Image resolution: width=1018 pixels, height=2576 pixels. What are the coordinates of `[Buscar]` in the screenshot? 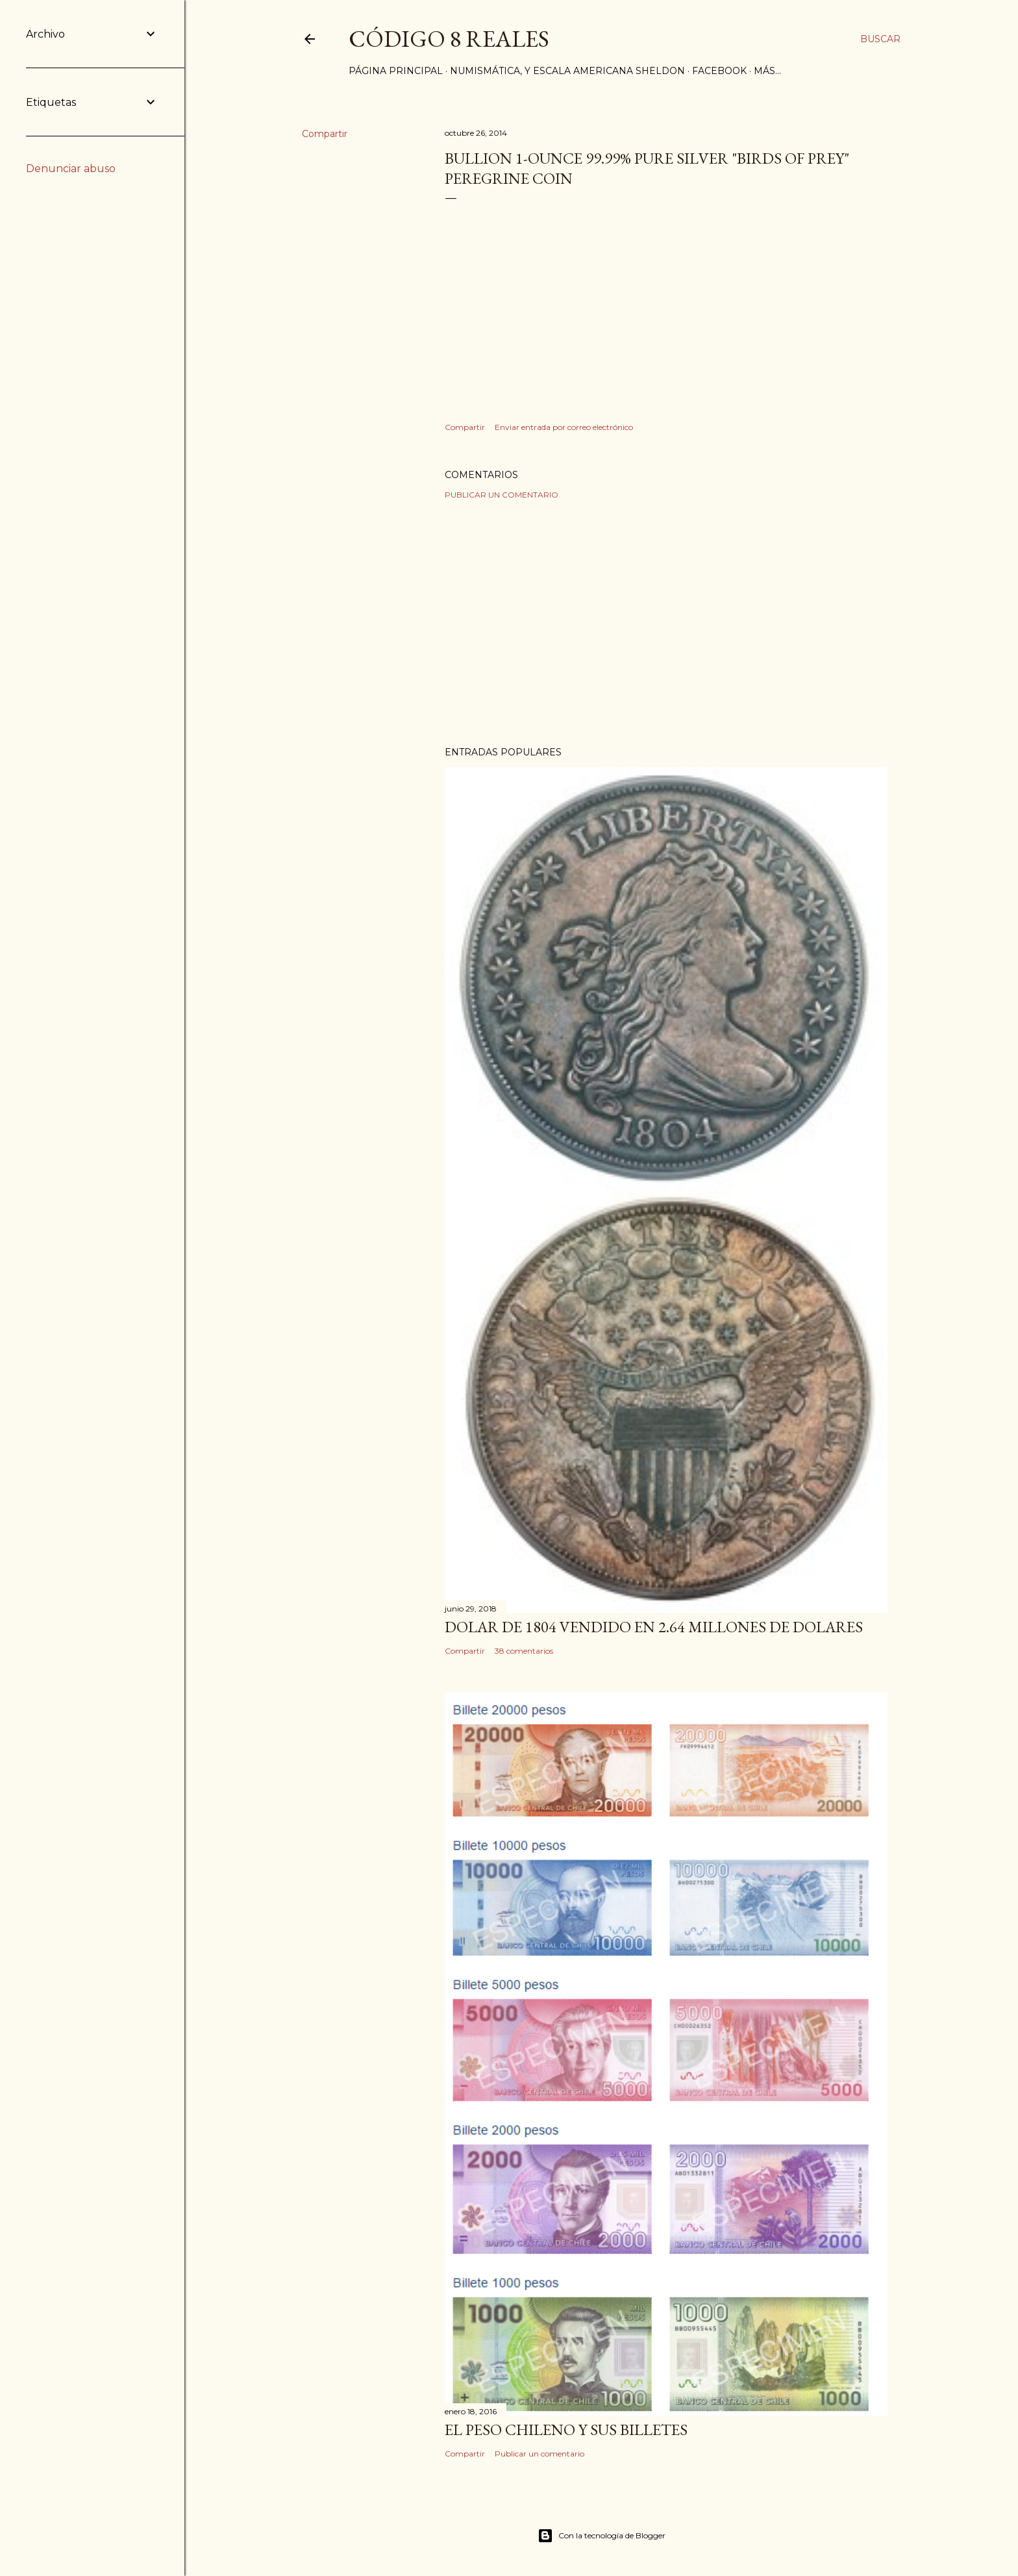 It's located at (880, 39).